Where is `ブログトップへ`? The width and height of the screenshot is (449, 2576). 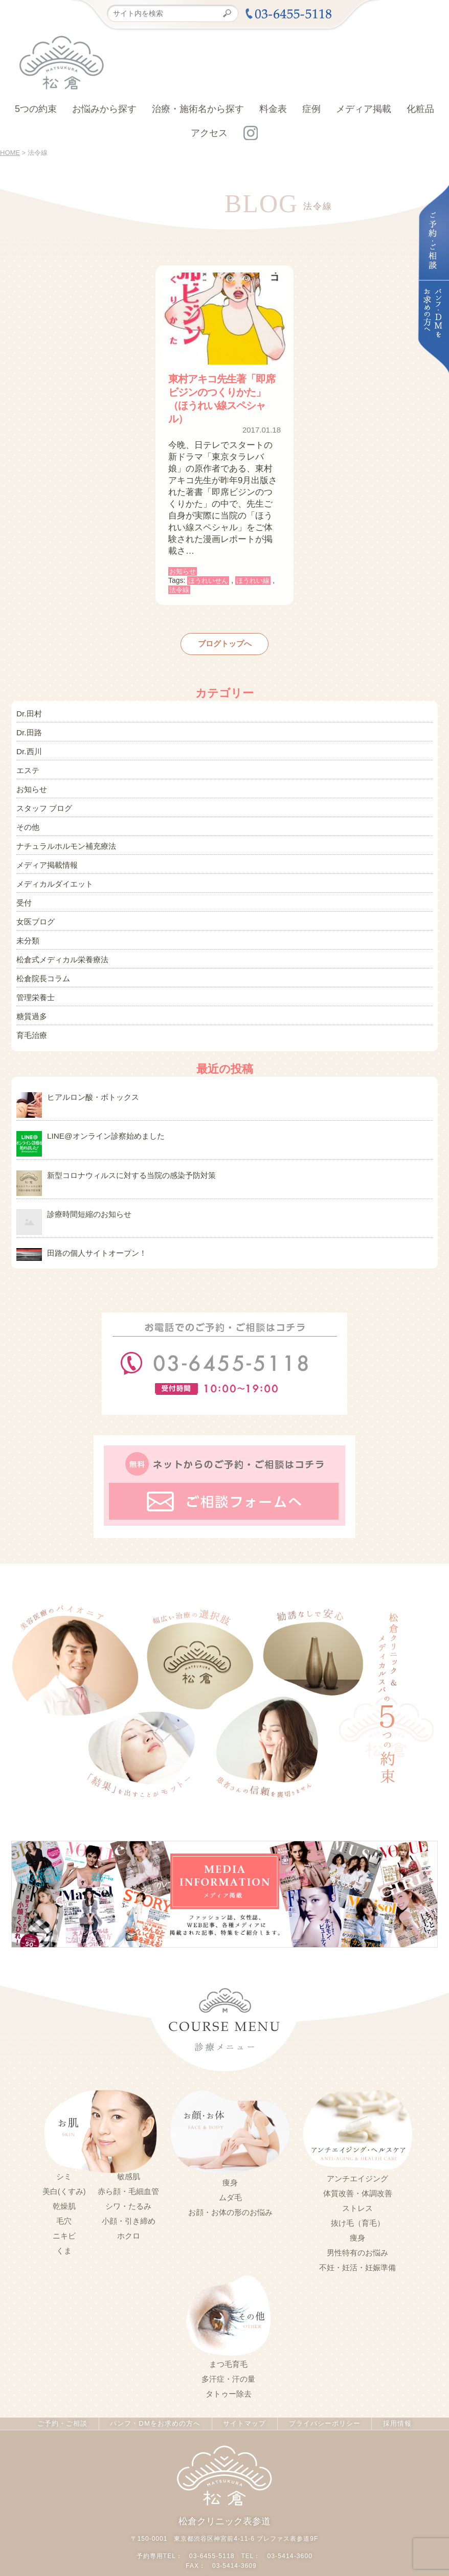 ブログトップへ is located at coordinates (224, 643).